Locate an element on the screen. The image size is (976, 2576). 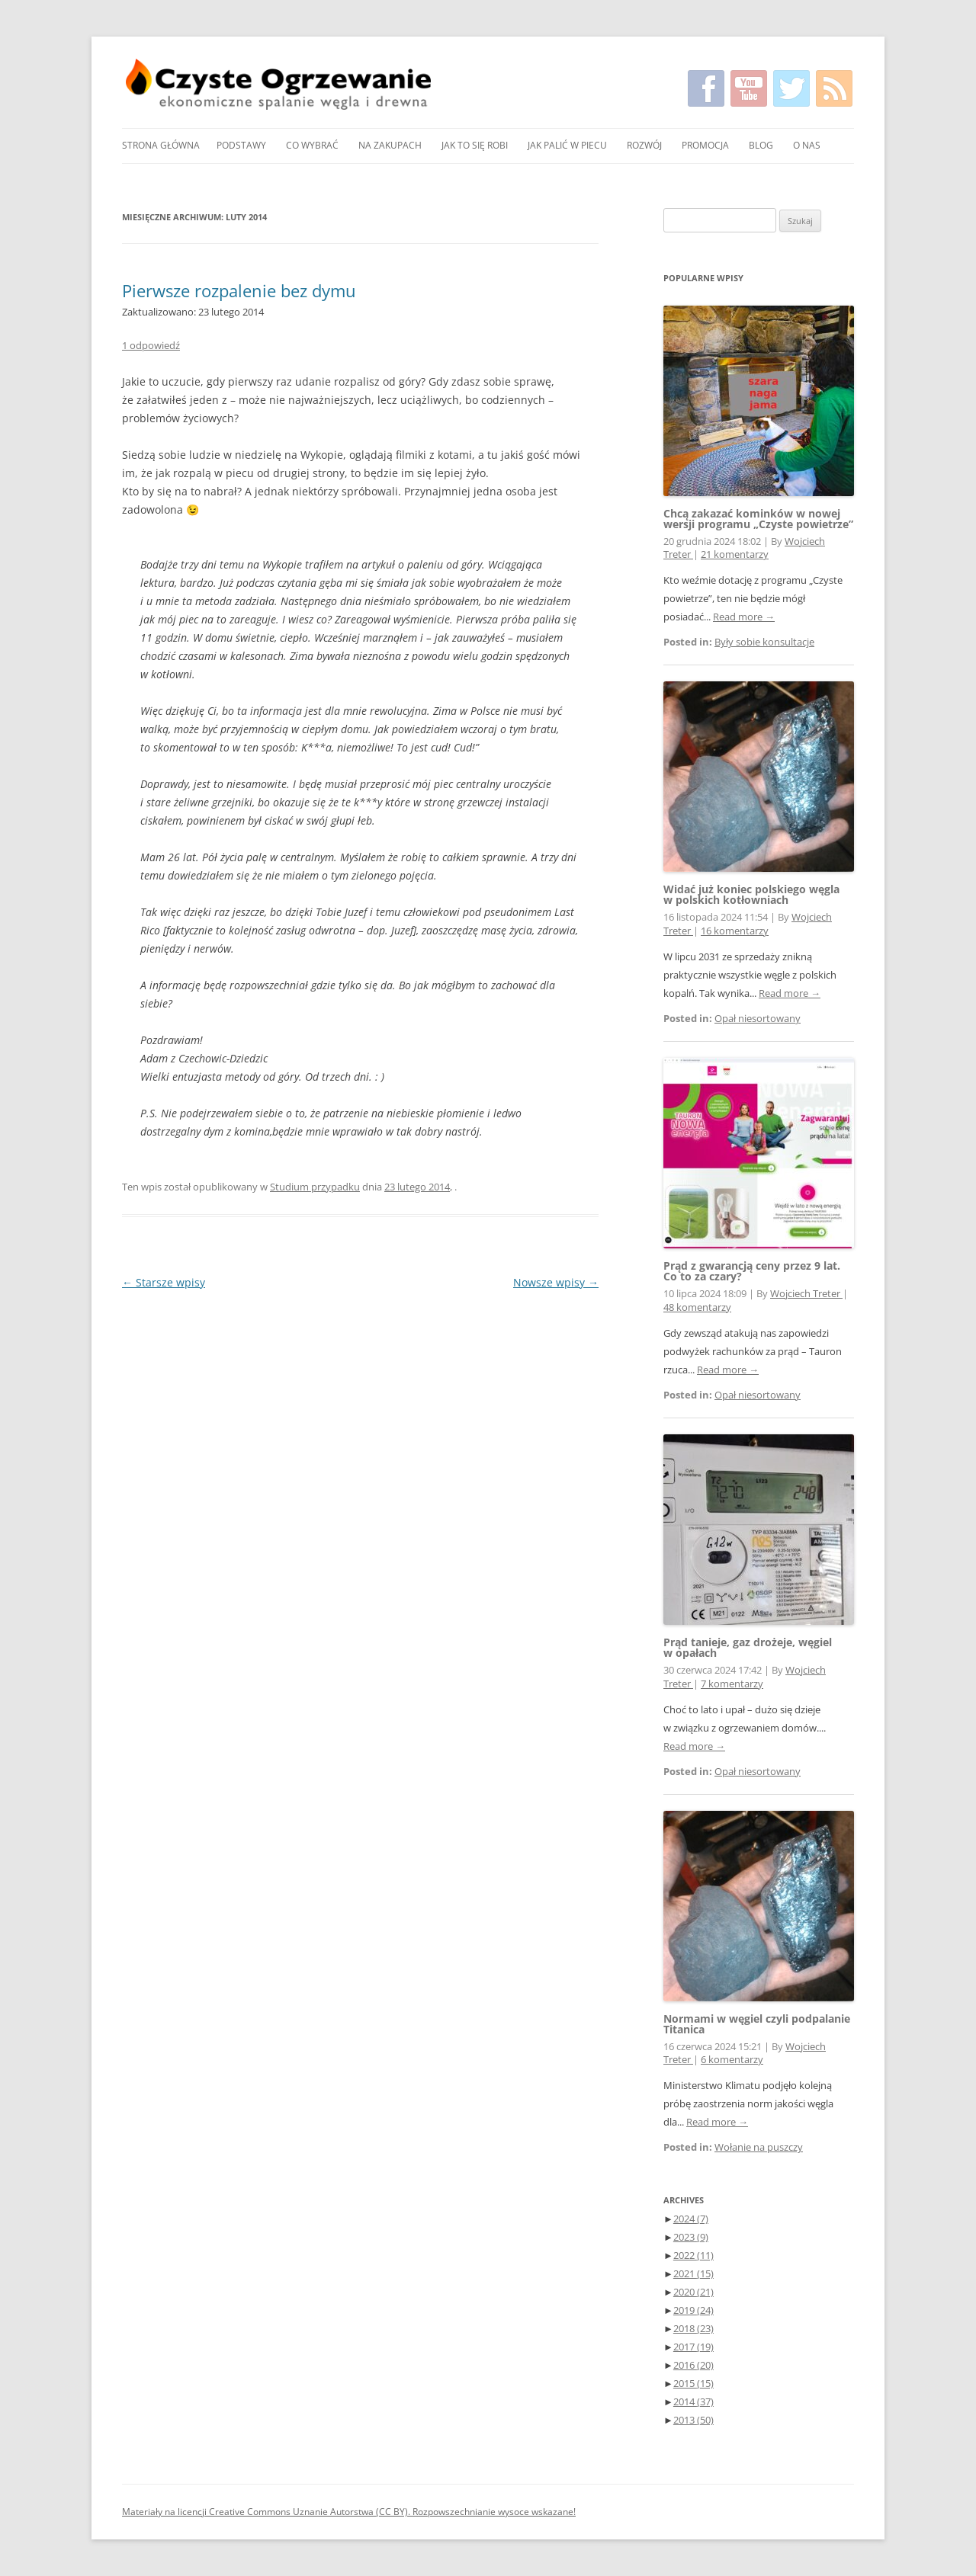
2016 is located at coordinates (693, 2365).